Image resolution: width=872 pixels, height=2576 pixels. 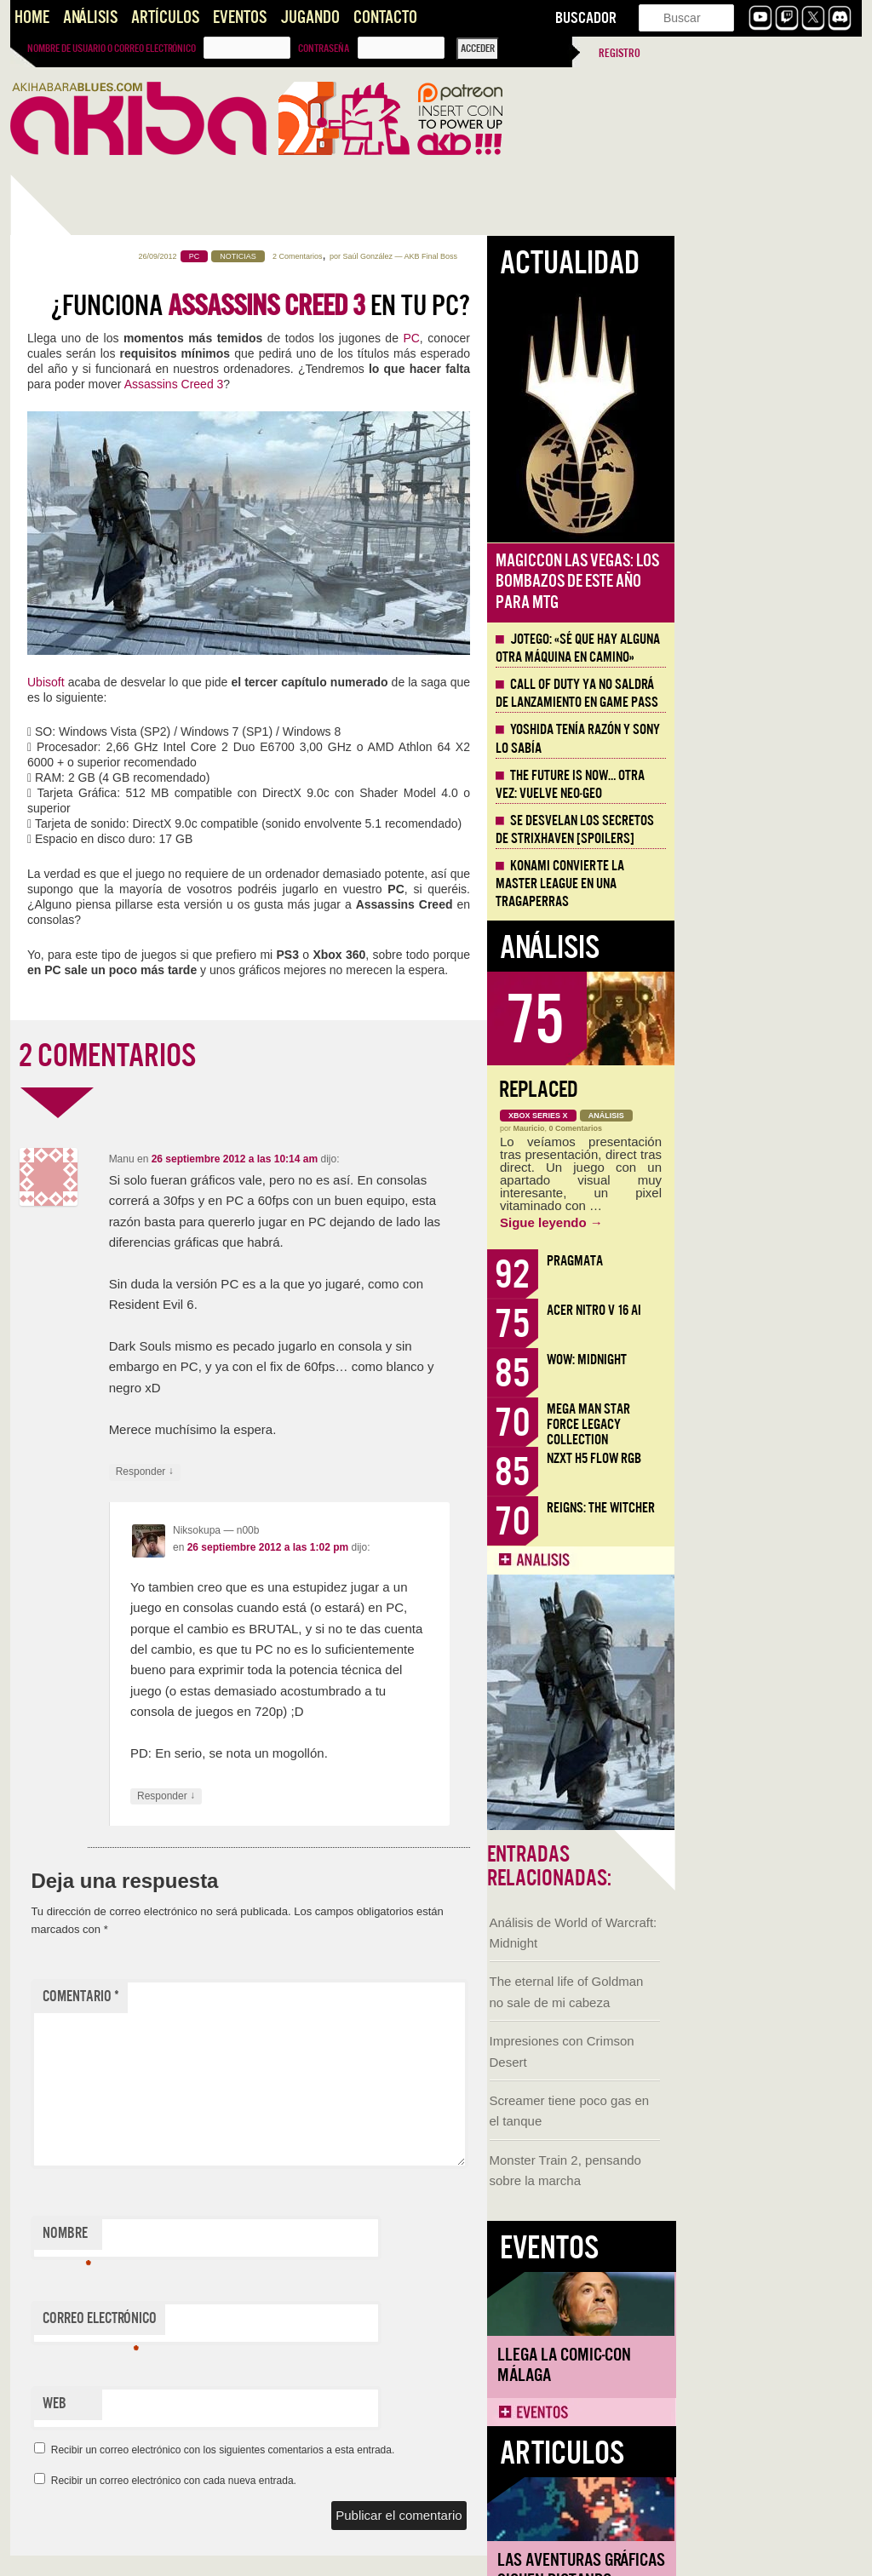 What do you see at coordinates (410, 2450) in the screenshot?
I see `Recibir un correo electrónico con los siguientes comentarios a esta entrada.` at bounding box center [410, 2450].